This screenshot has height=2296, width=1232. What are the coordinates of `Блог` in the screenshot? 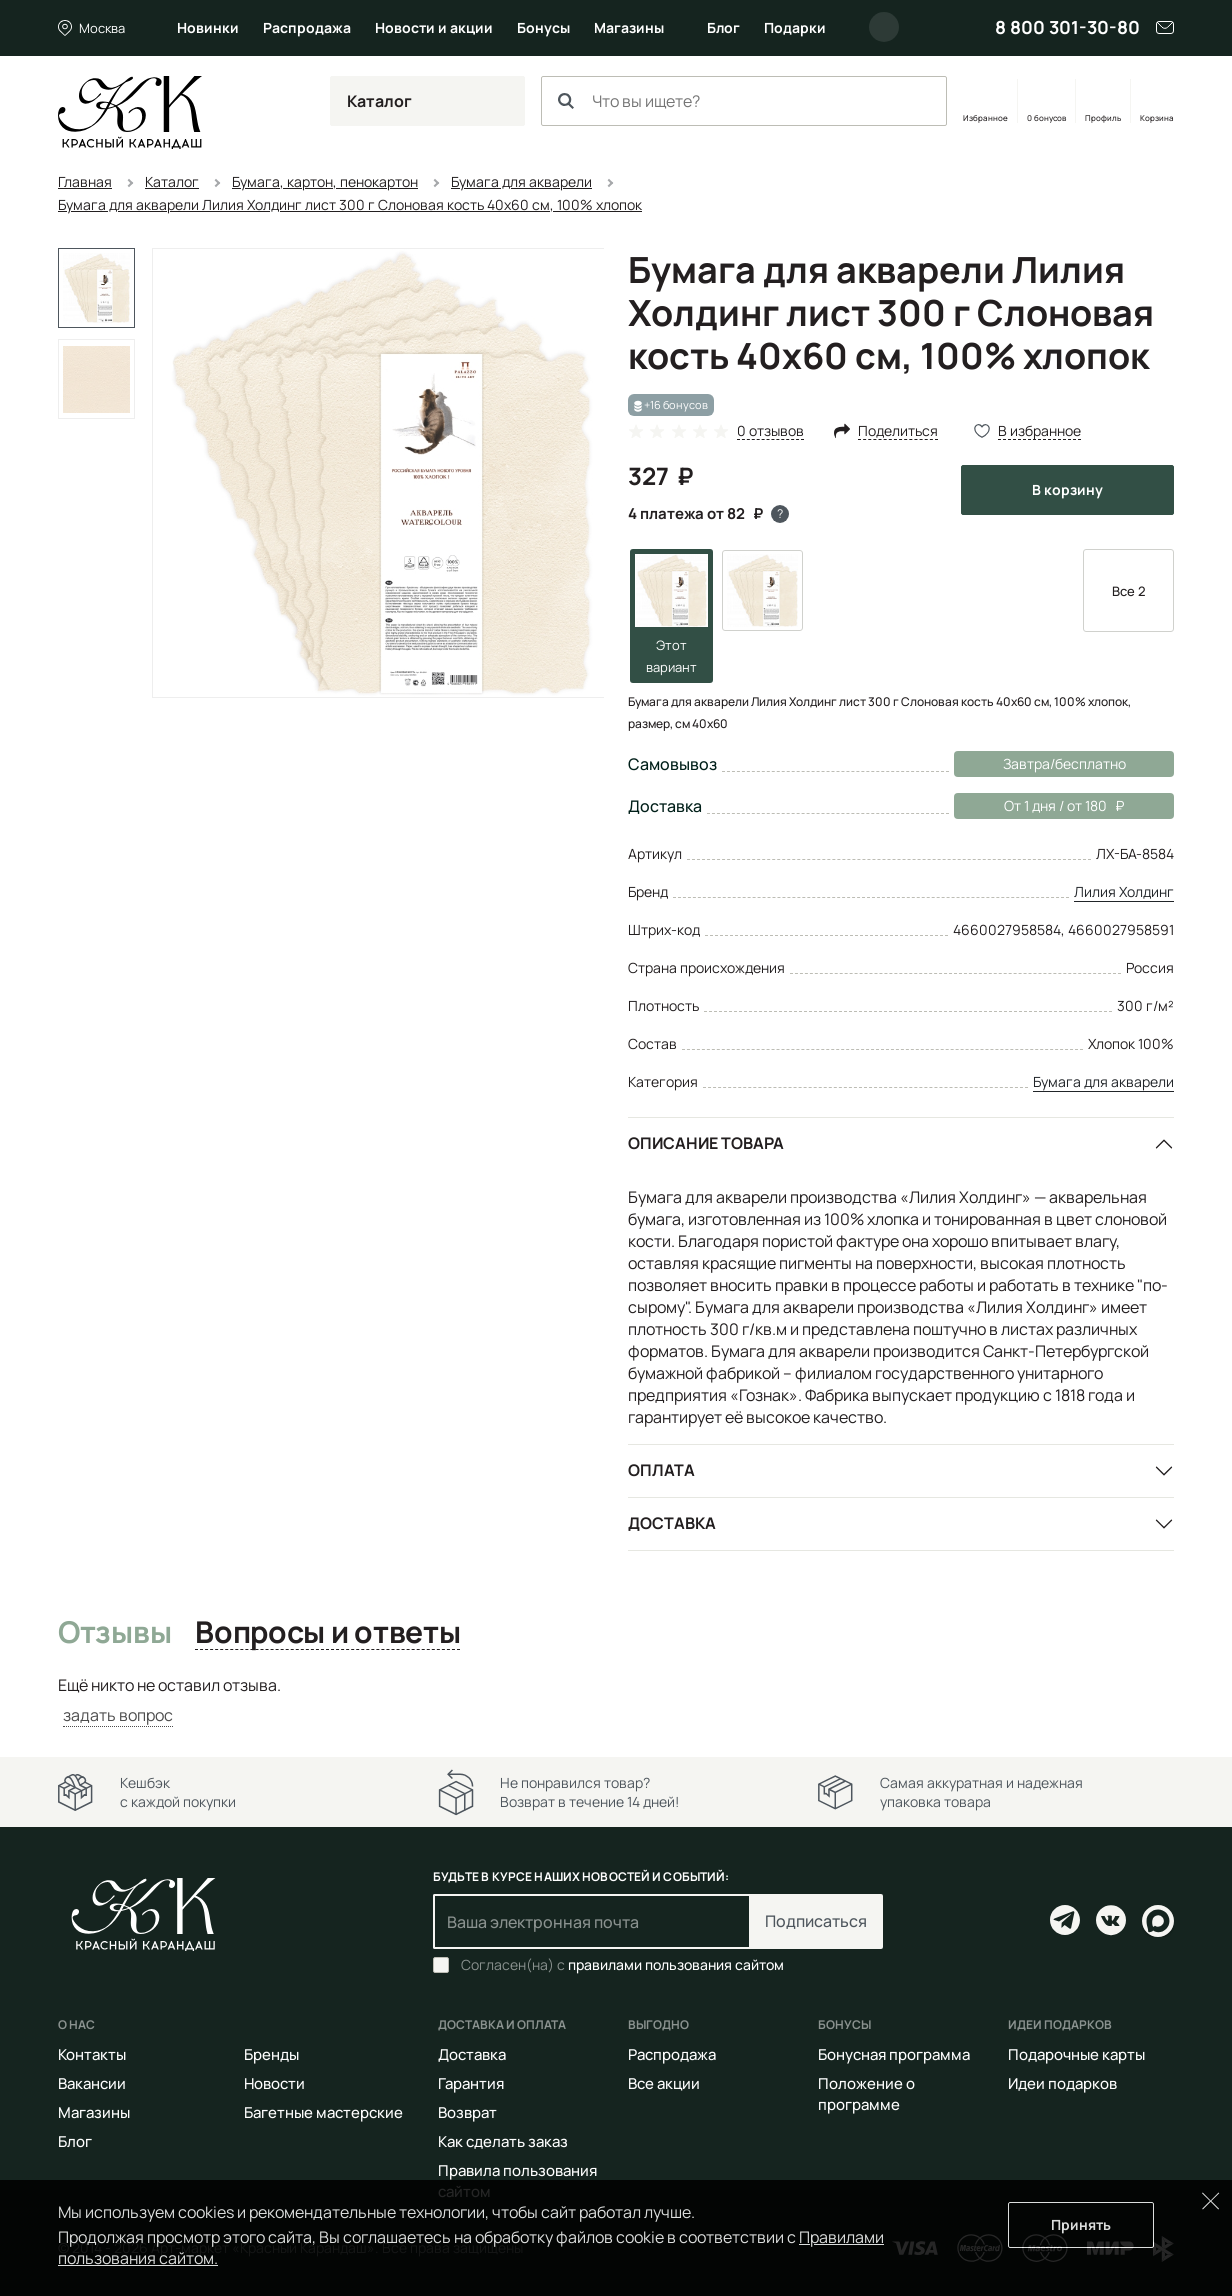 It's located at (723, 27).